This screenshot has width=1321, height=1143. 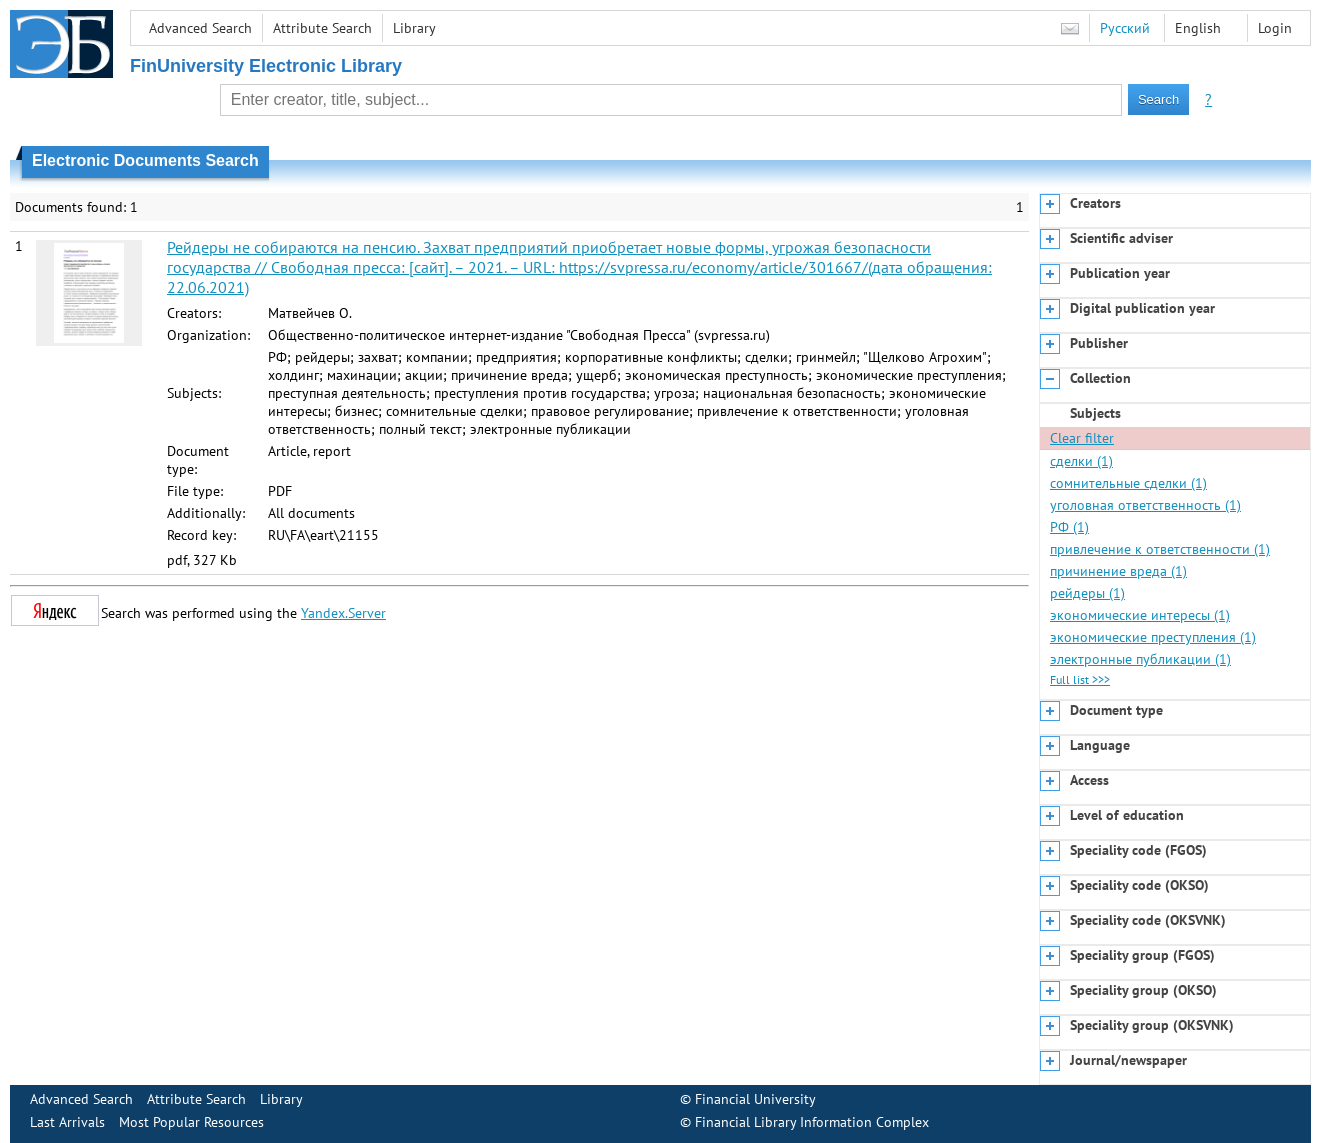 What do you see at coordinates (1160, 549) in the screenshot?
I see `привлечение к ответственности (1)` at bounding box center [1160, 549].